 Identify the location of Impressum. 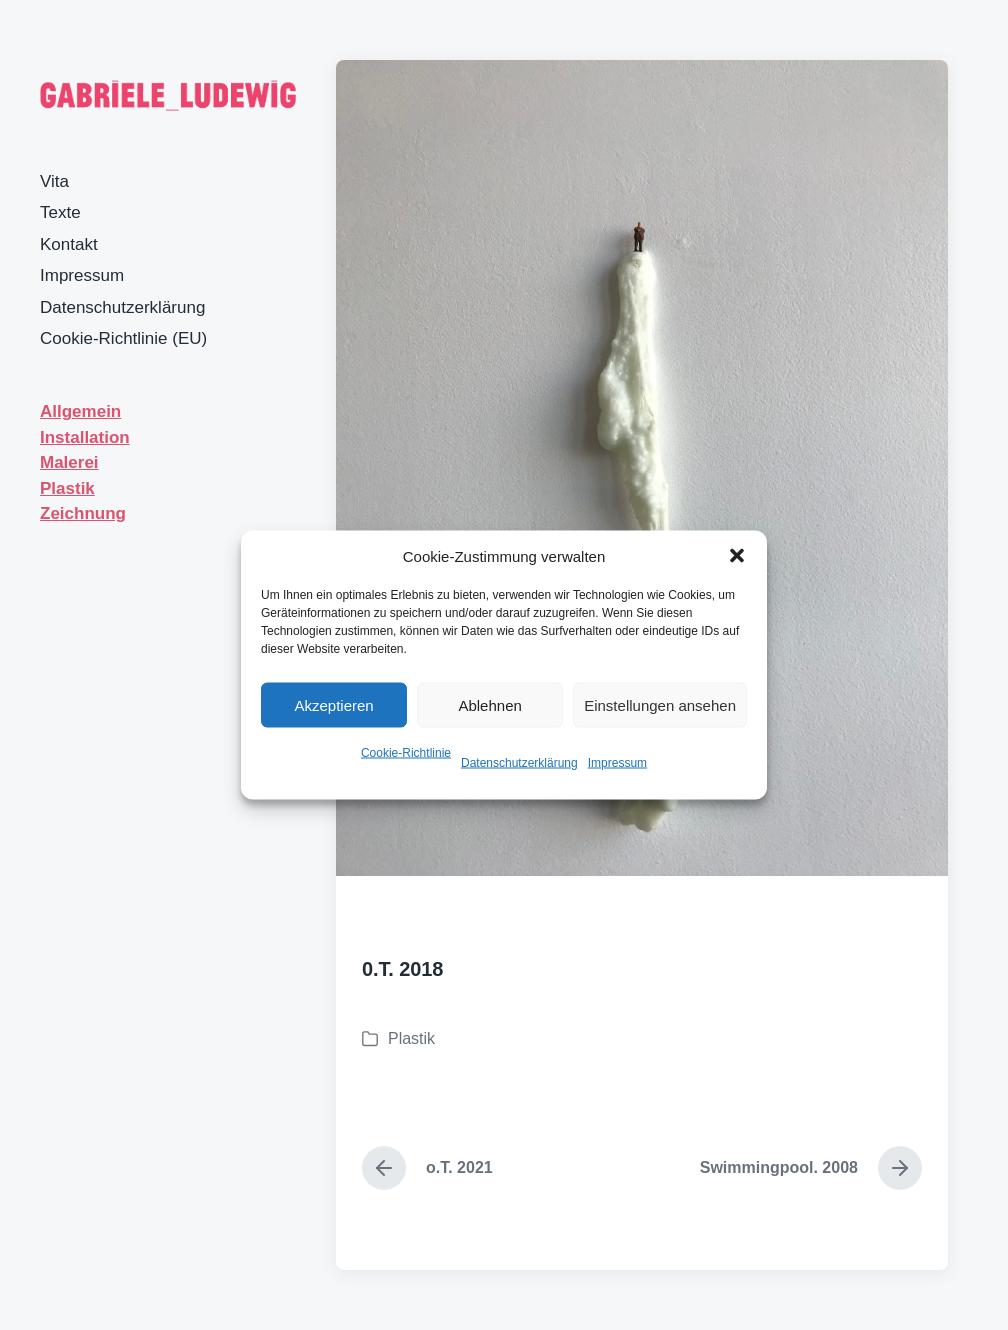
(617, 763).